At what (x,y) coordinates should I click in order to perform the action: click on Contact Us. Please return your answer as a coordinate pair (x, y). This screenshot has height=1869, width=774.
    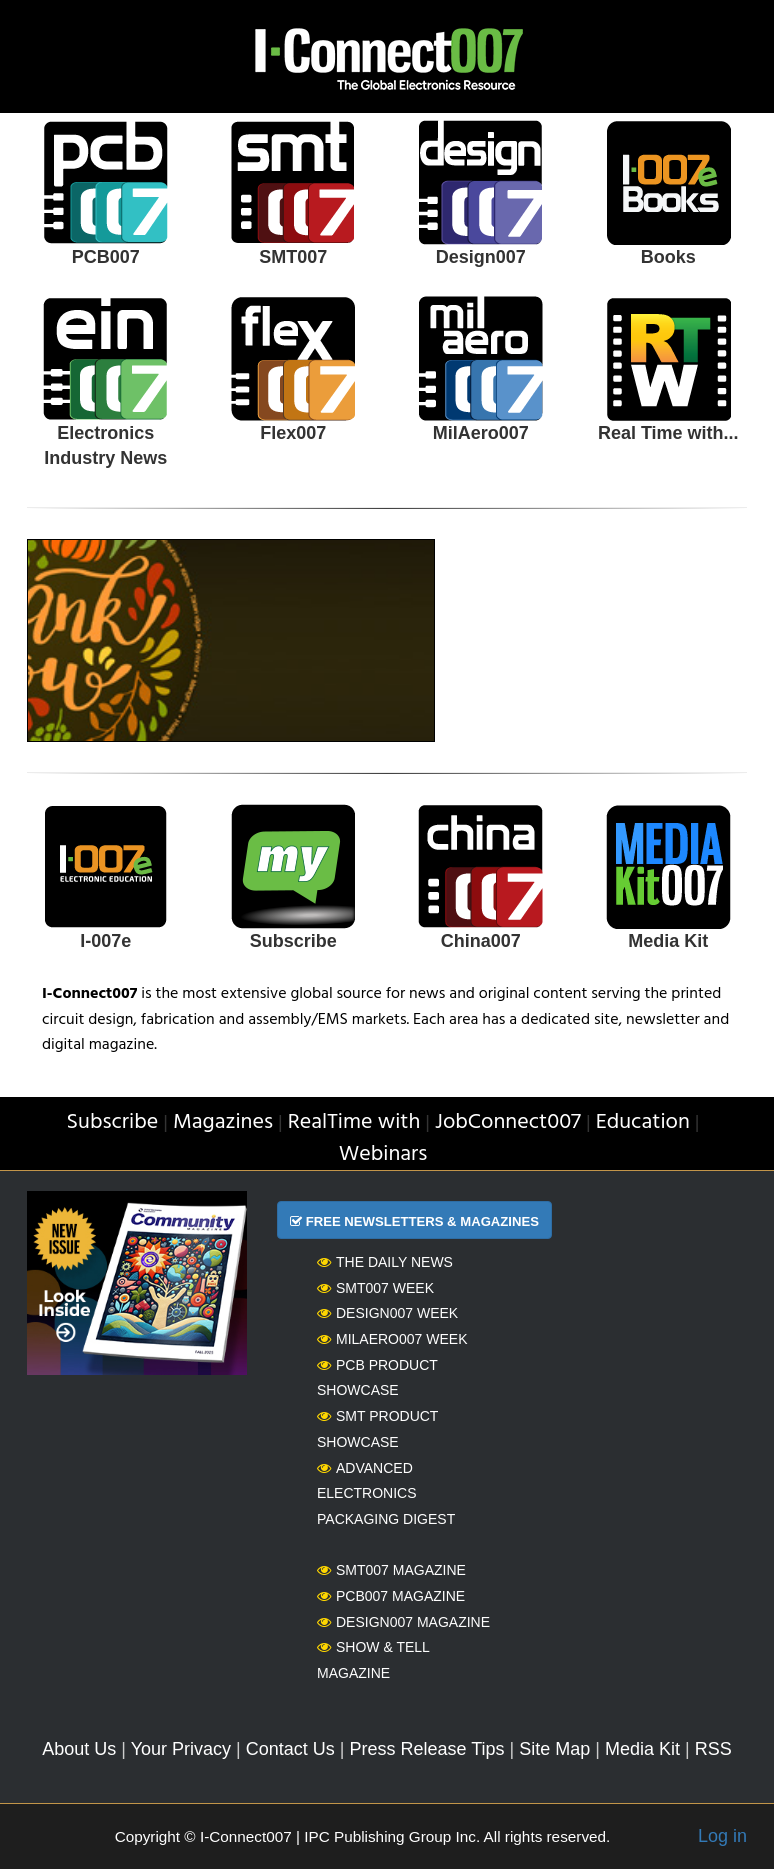
    Looking at the image, I should click on (290, 1749).